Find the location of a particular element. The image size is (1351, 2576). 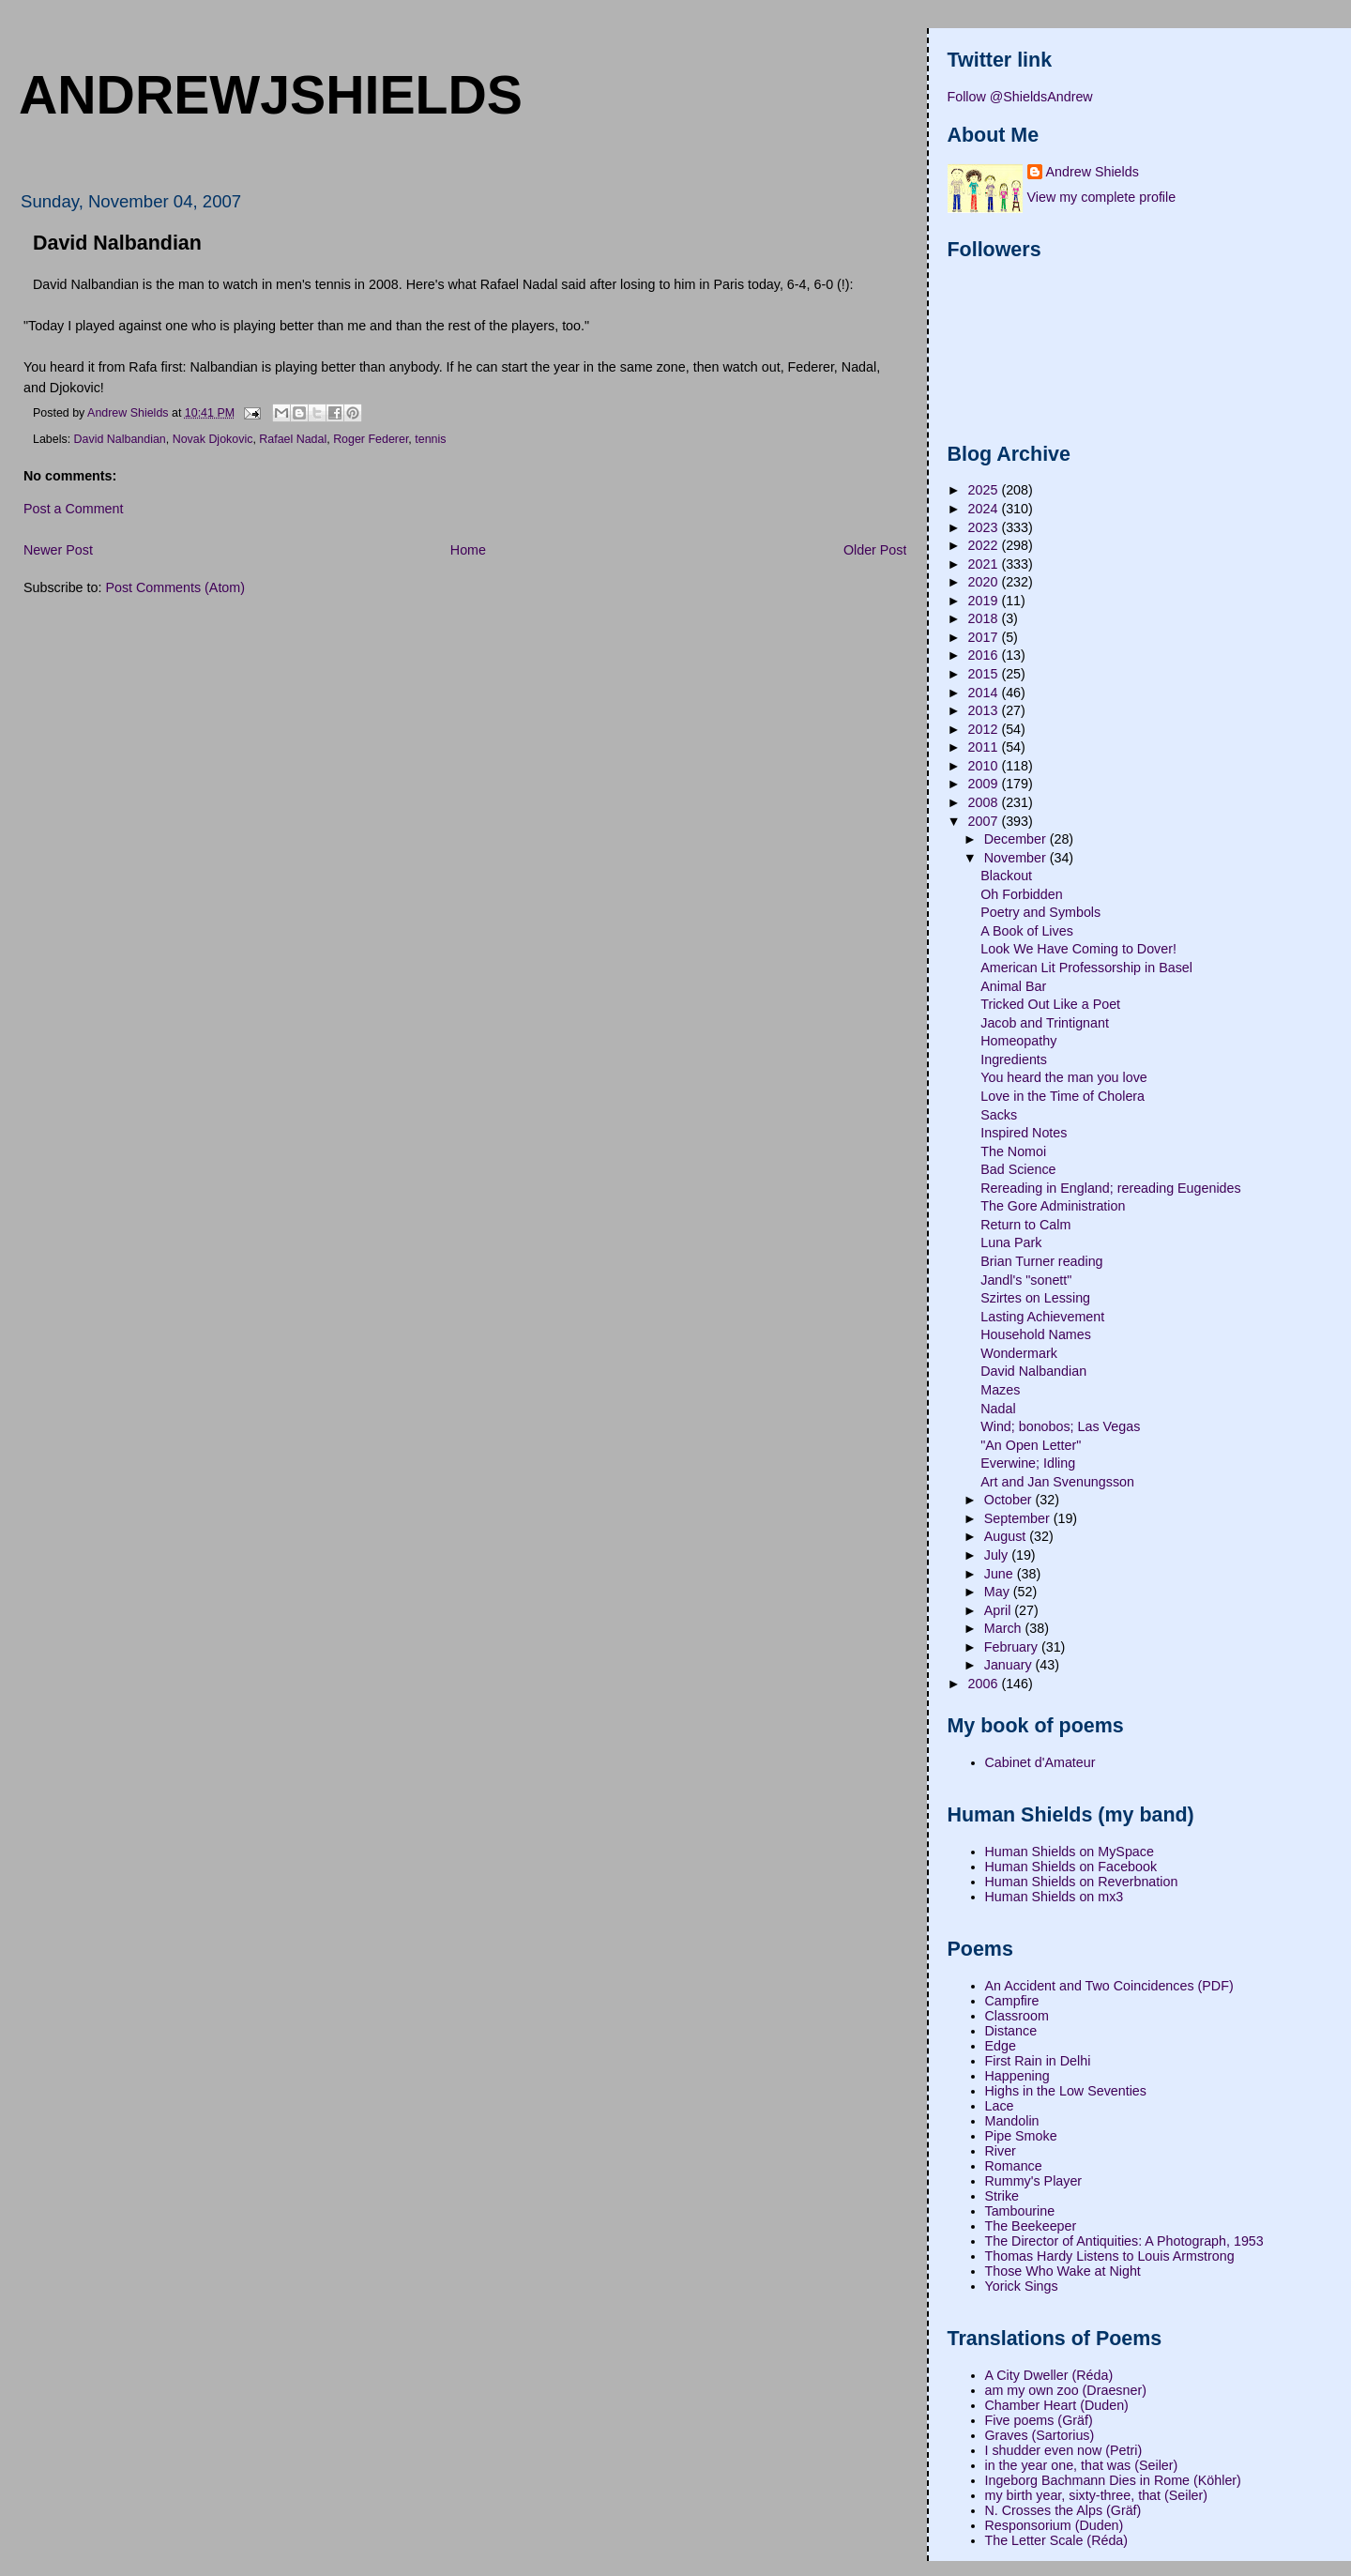

Cabinet d'Amateur is located at coordinates (1040, 1762).